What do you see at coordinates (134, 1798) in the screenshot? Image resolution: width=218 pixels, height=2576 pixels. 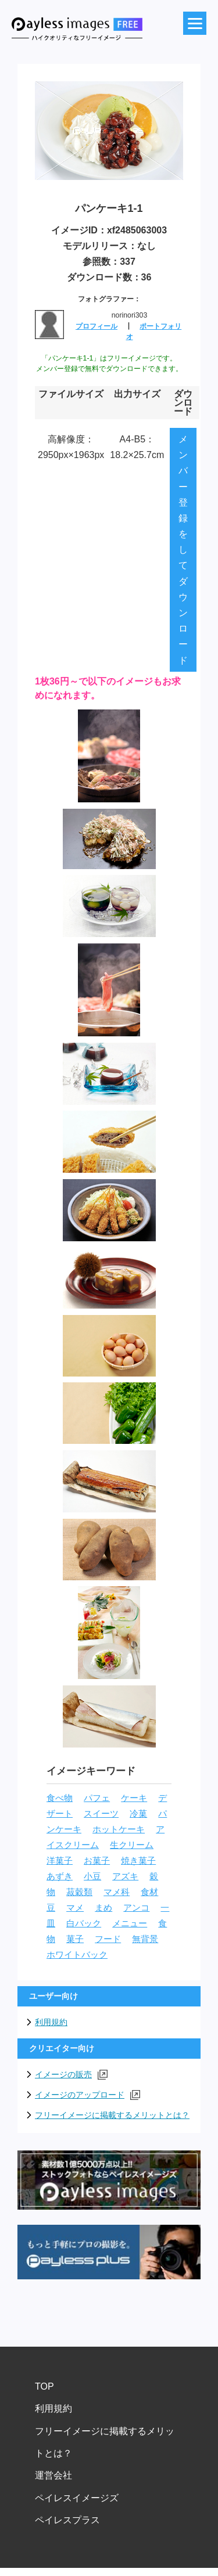 I see `ケーキ` at bounding box center [134, 1798].